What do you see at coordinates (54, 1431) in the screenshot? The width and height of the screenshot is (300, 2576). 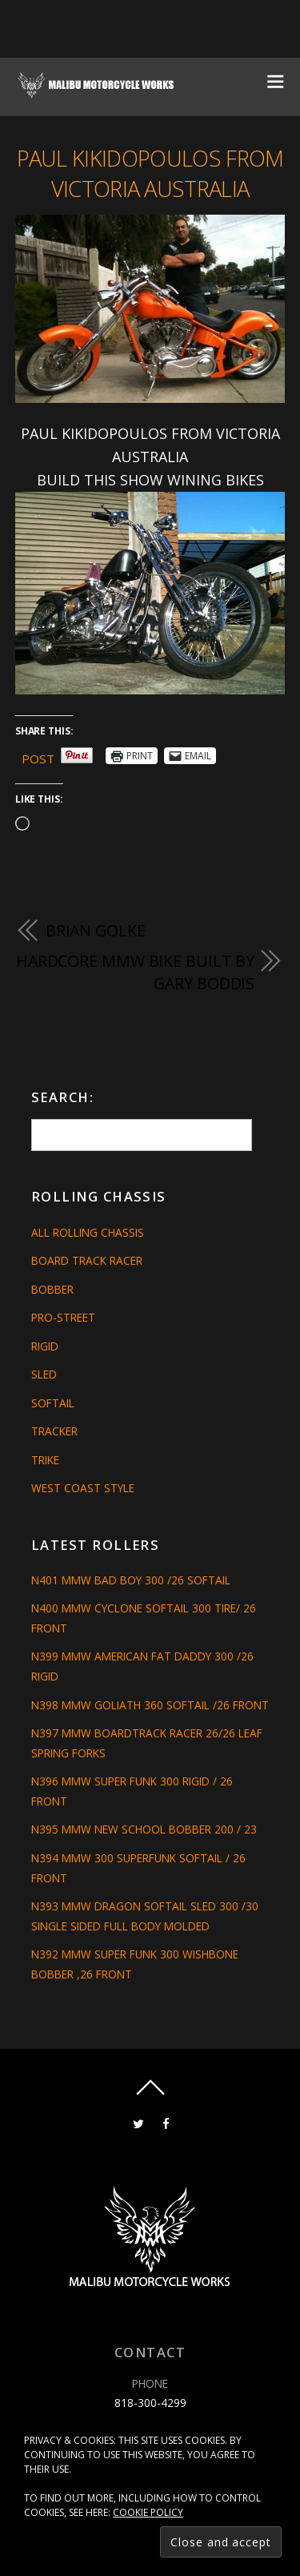 I see `Tracker` at bounding box center [54, 1431].